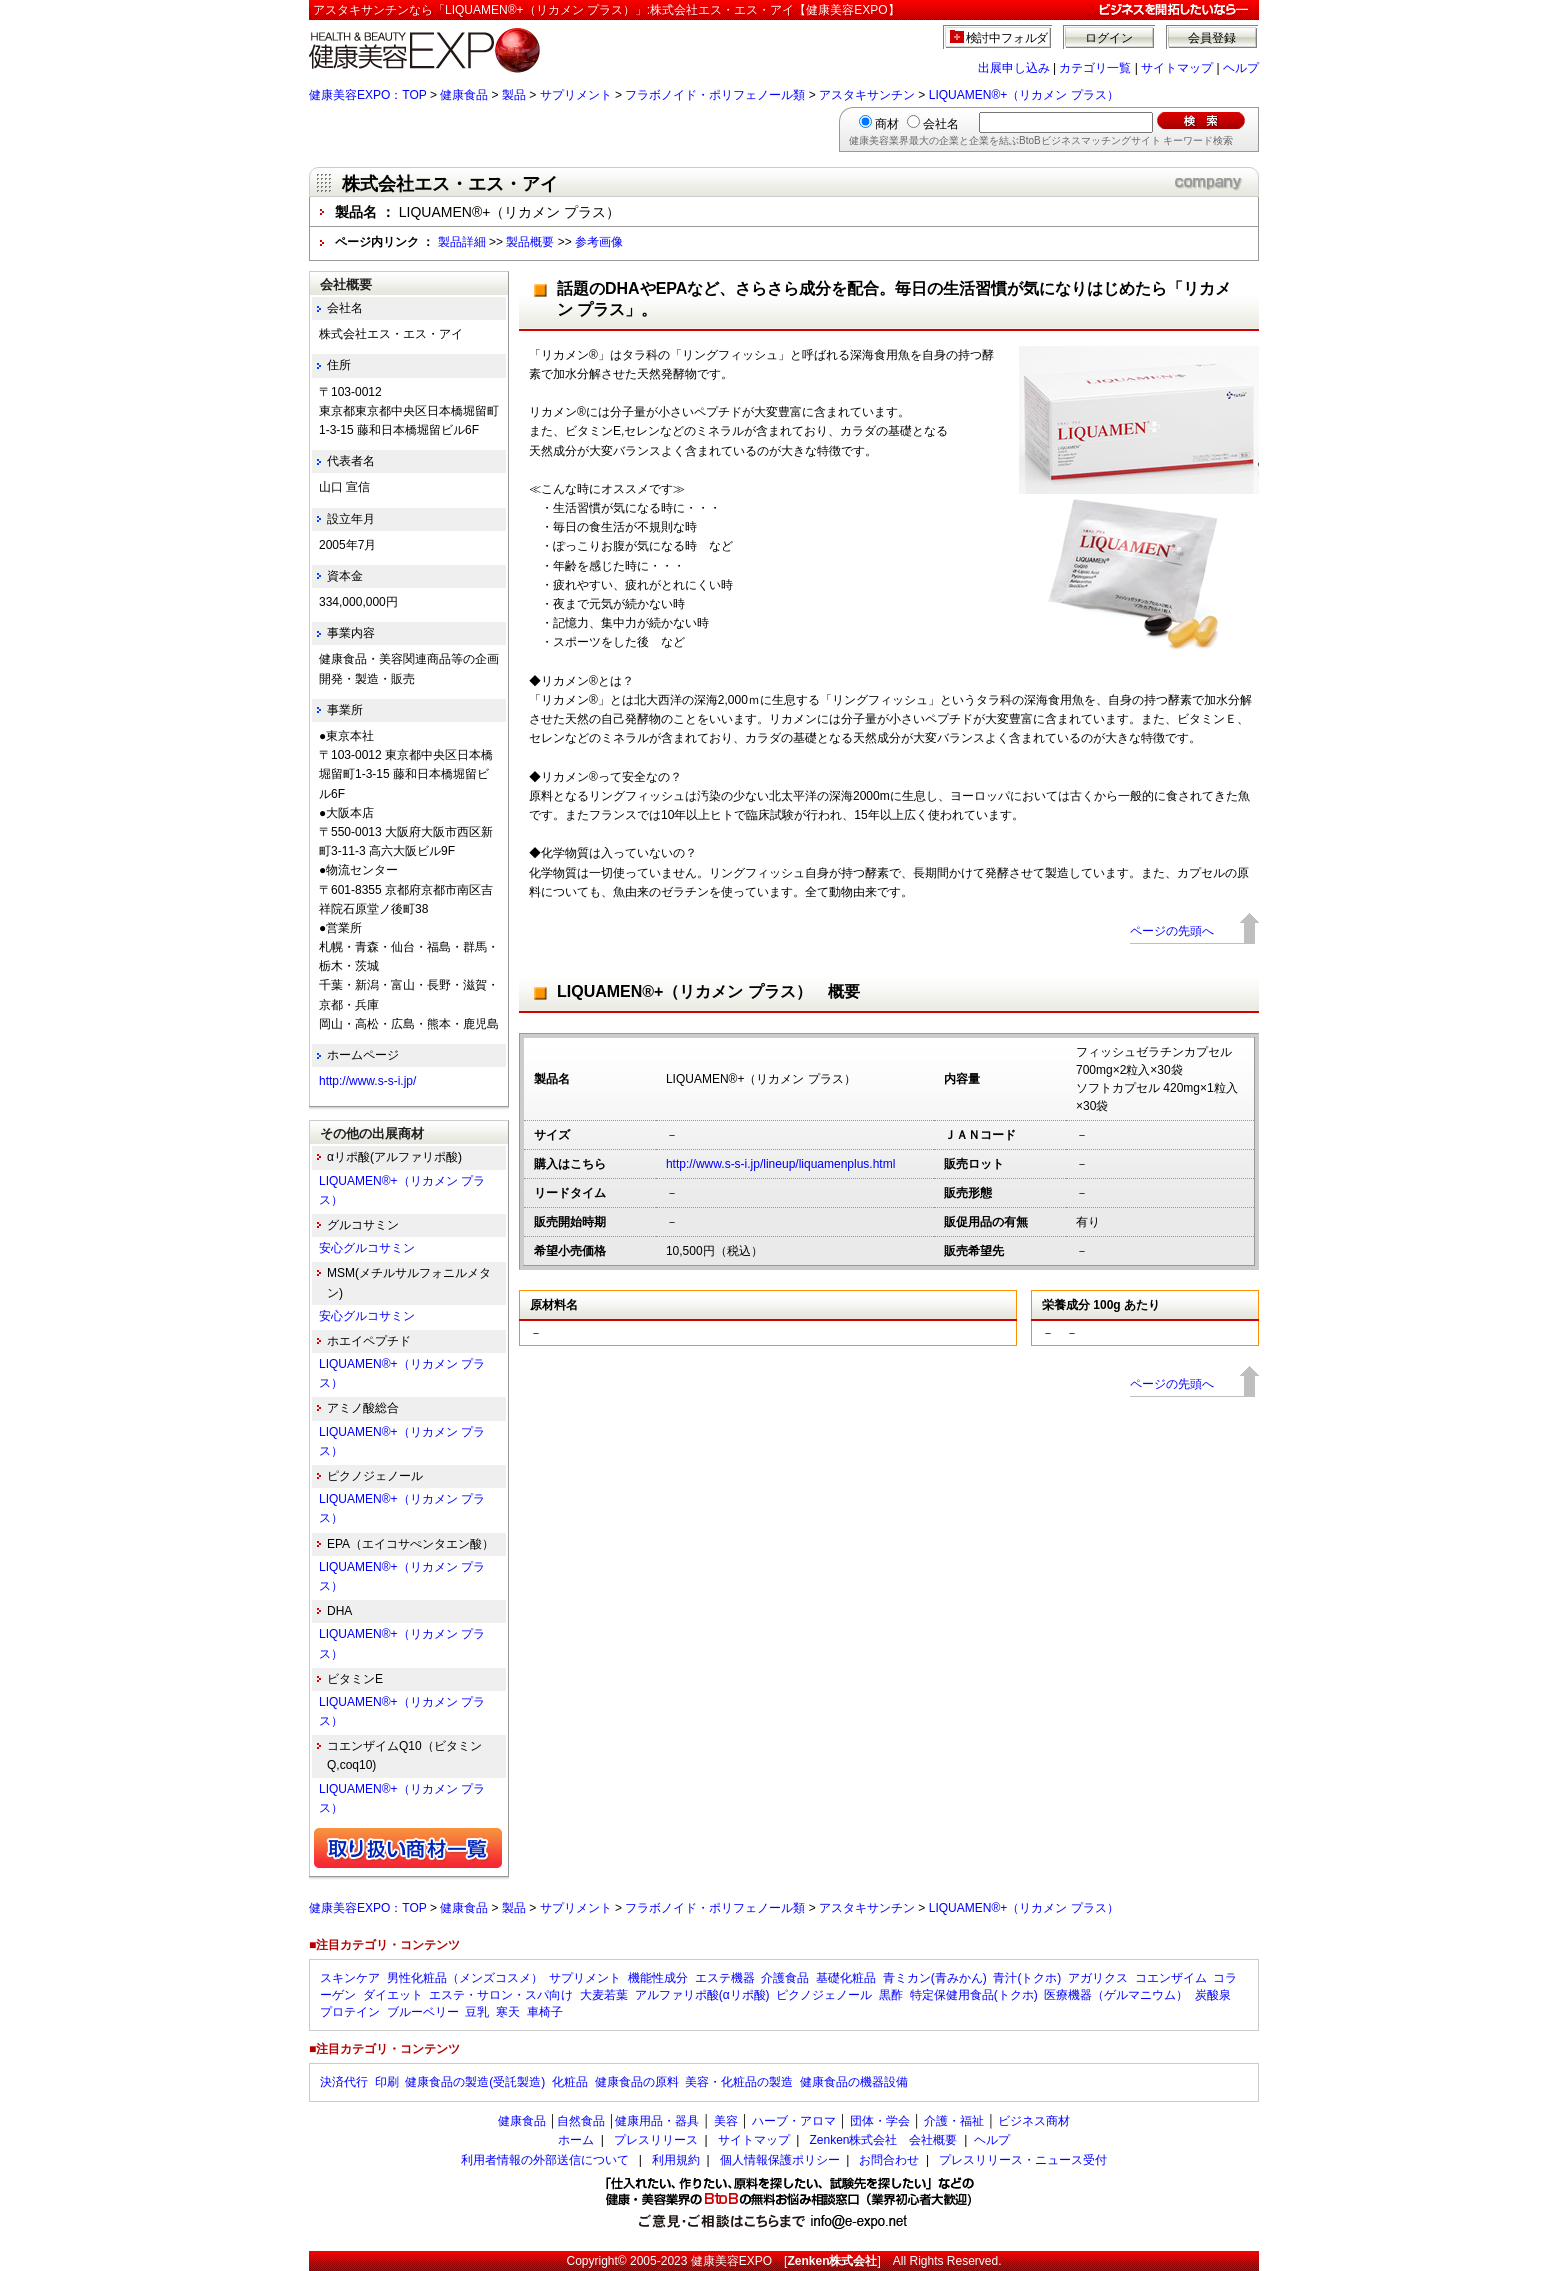 The height and width of the screenshot is (2271, 1568). What do you see at coordinates (508, 2012) in the screenshot?
I see `寒天` at bounding box center [508, 2012].